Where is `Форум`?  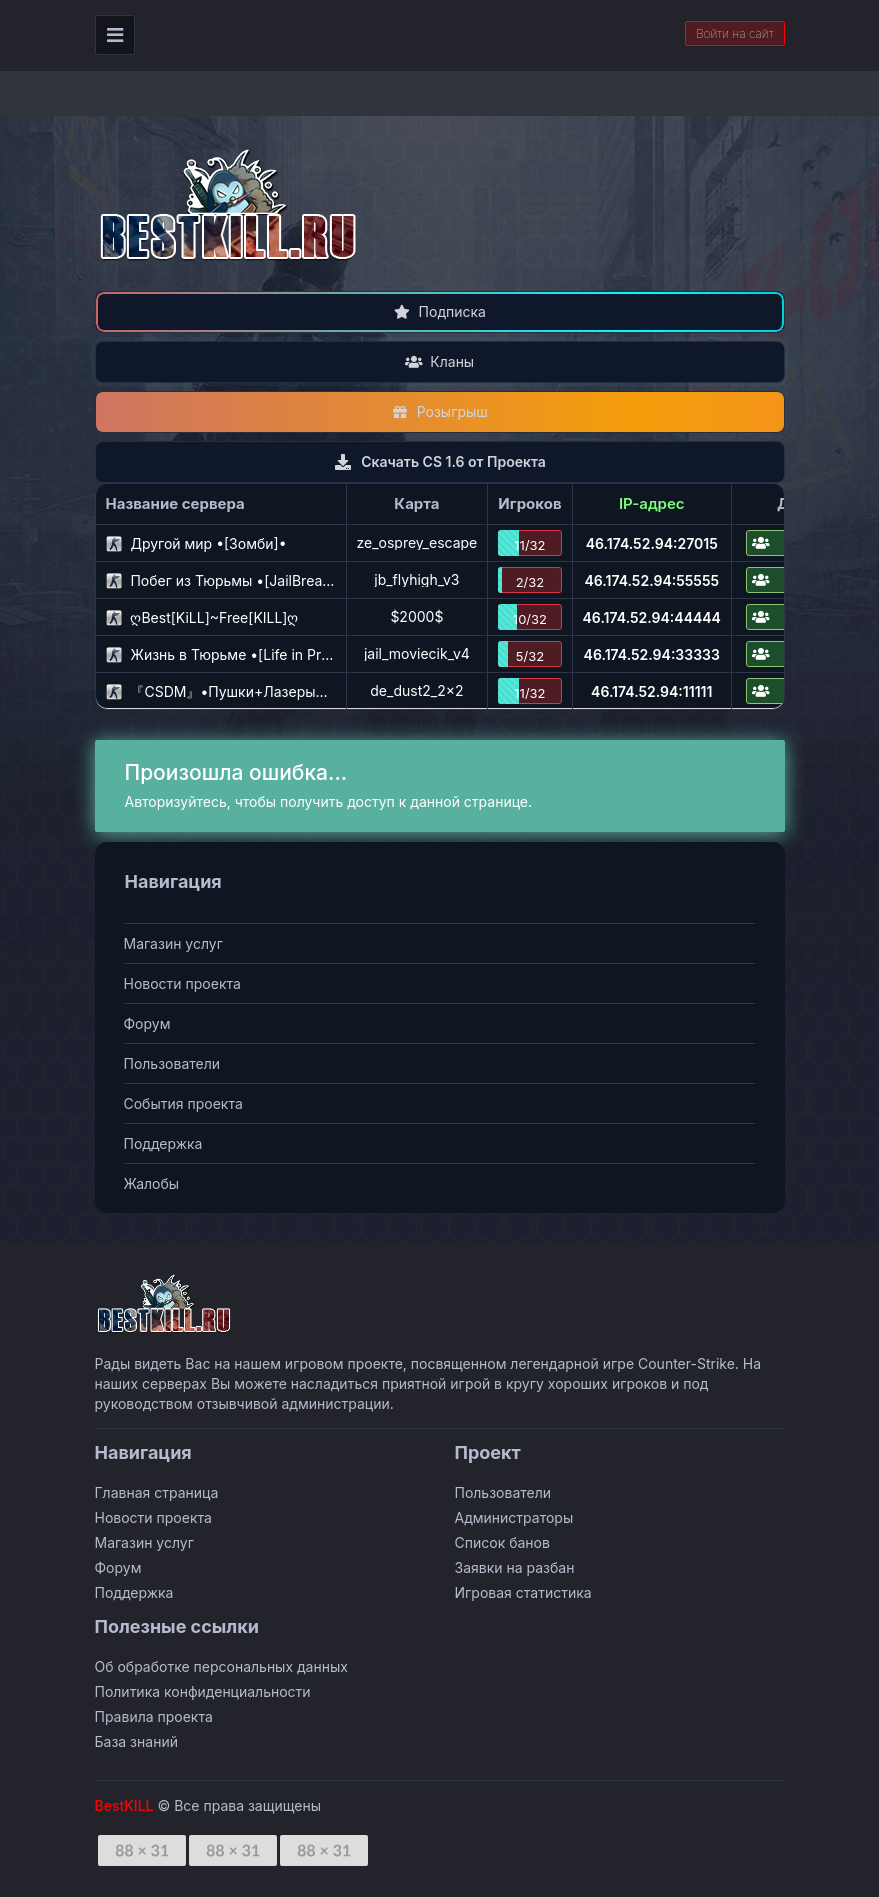
Форум is located at coordinates (147, 1023).